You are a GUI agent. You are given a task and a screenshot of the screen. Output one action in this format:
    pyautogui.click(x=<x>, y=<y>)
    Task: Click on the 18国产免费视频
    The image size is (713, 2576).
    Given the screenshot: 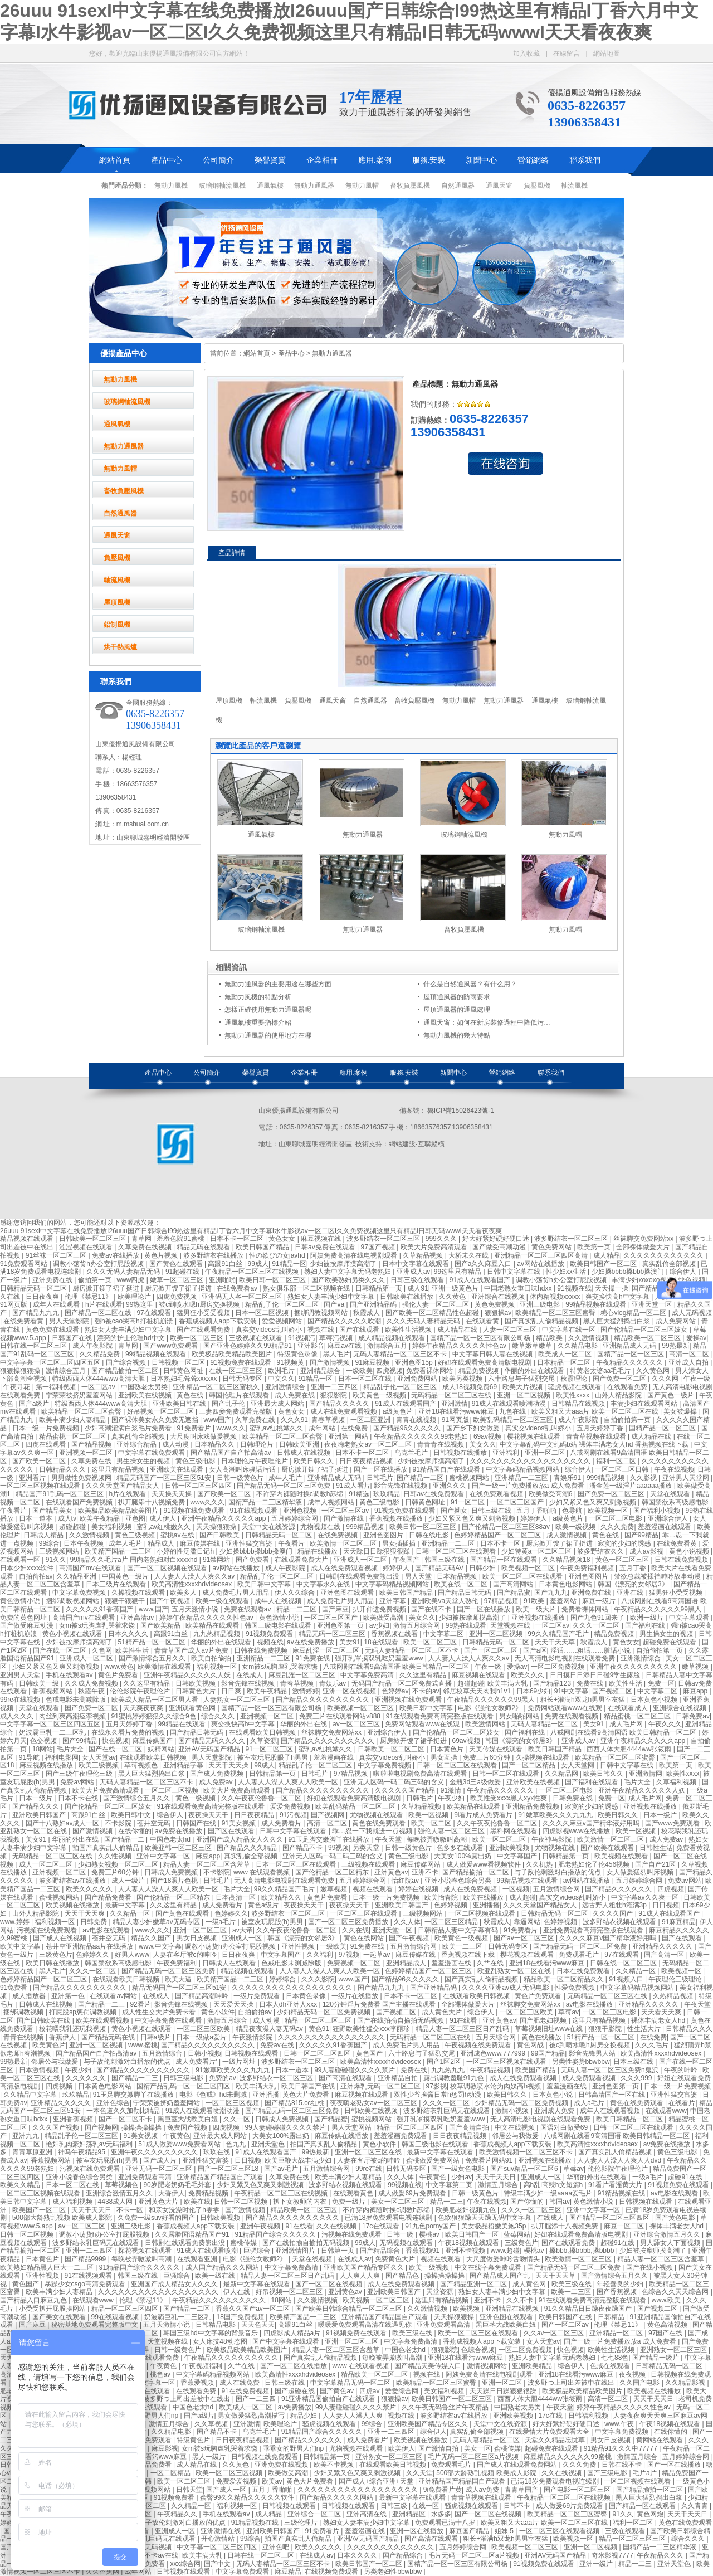 What is the action you would take?
    pyautogui.click(x=241, y=2317)
    